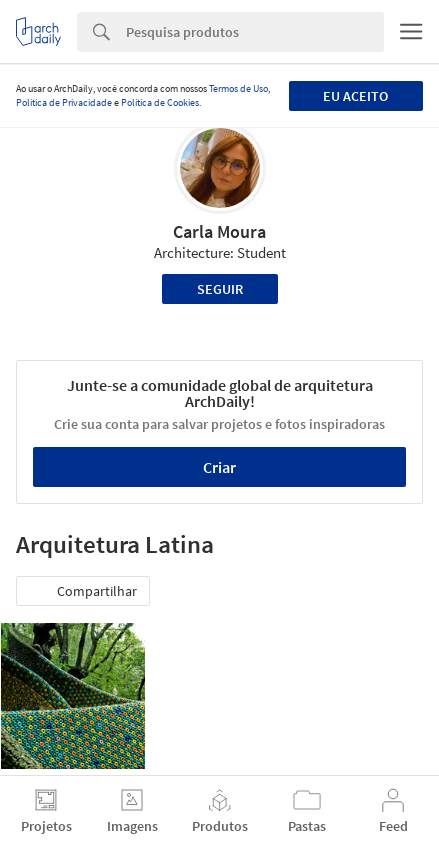 This screenshot has height=850, width=439. I want to click on Eu aceito, so click(355, 96).